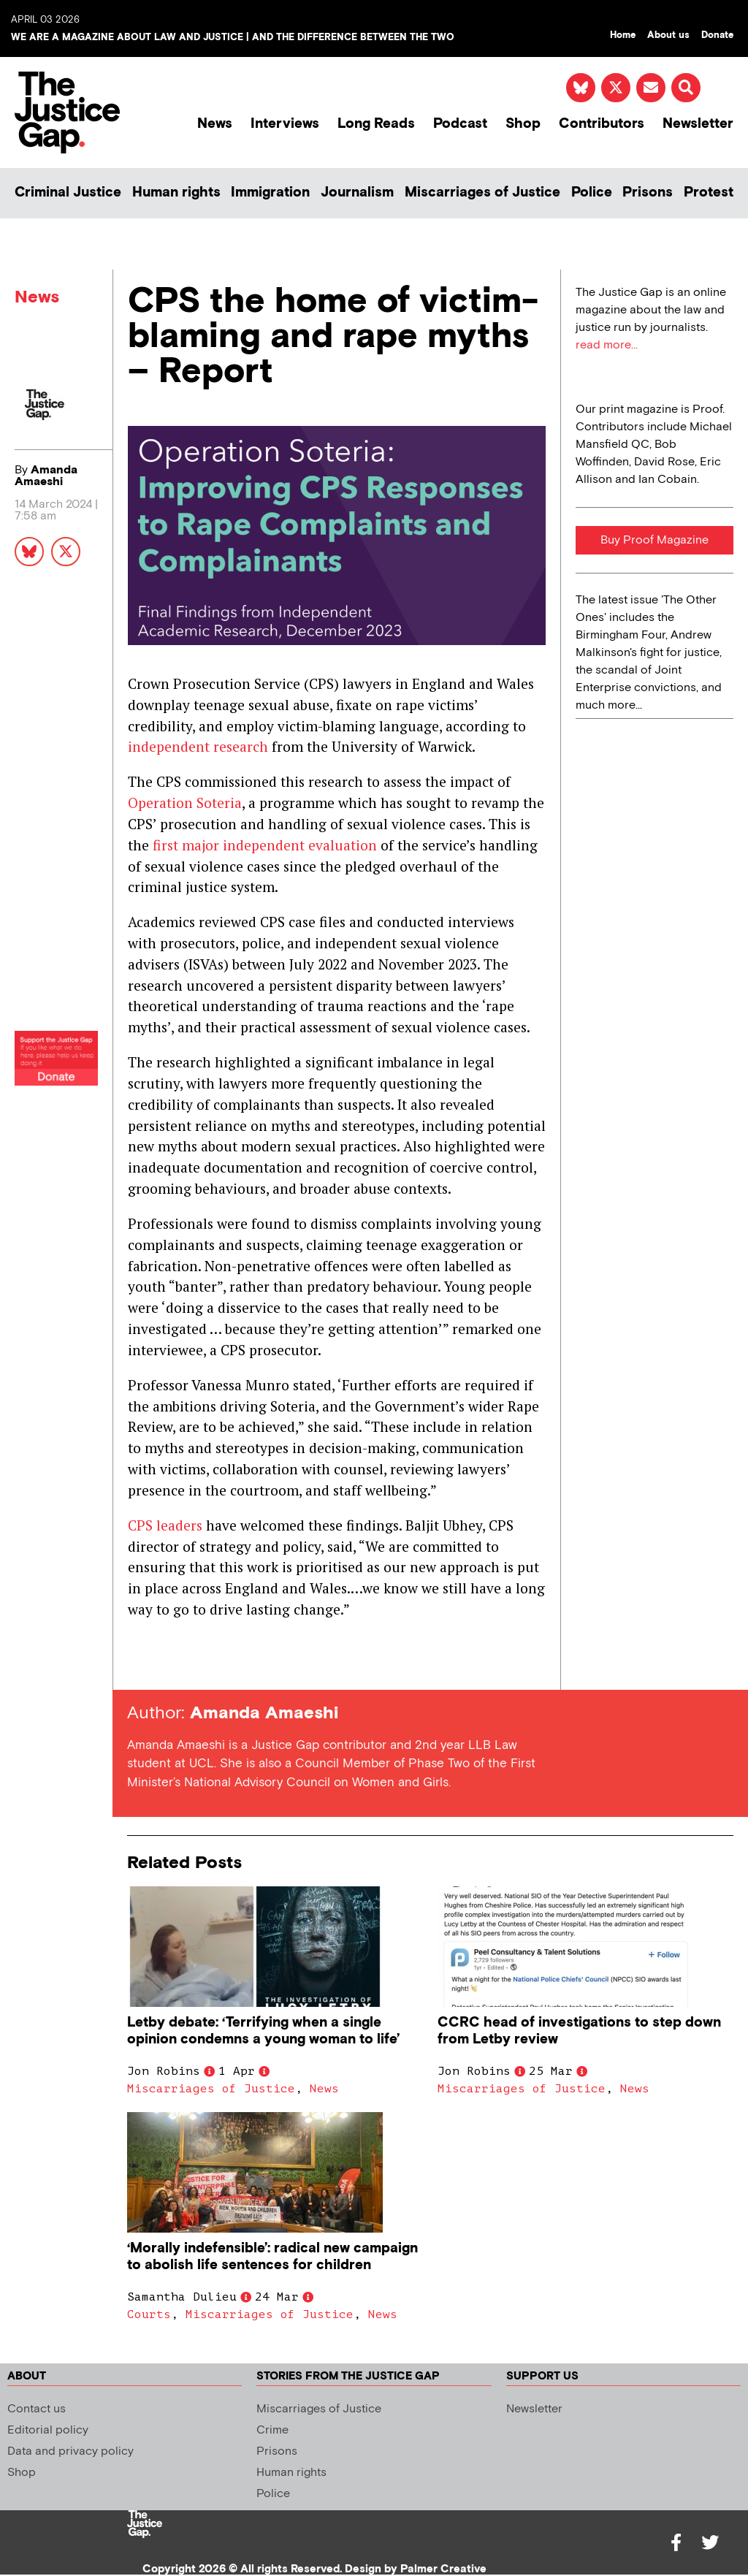 The width and height of the screenshot is (748, 2576). What do you see at coordinates (47, 2430) in the screenshot?
I see `Editorial policy` at bounding box center [47, 2430].